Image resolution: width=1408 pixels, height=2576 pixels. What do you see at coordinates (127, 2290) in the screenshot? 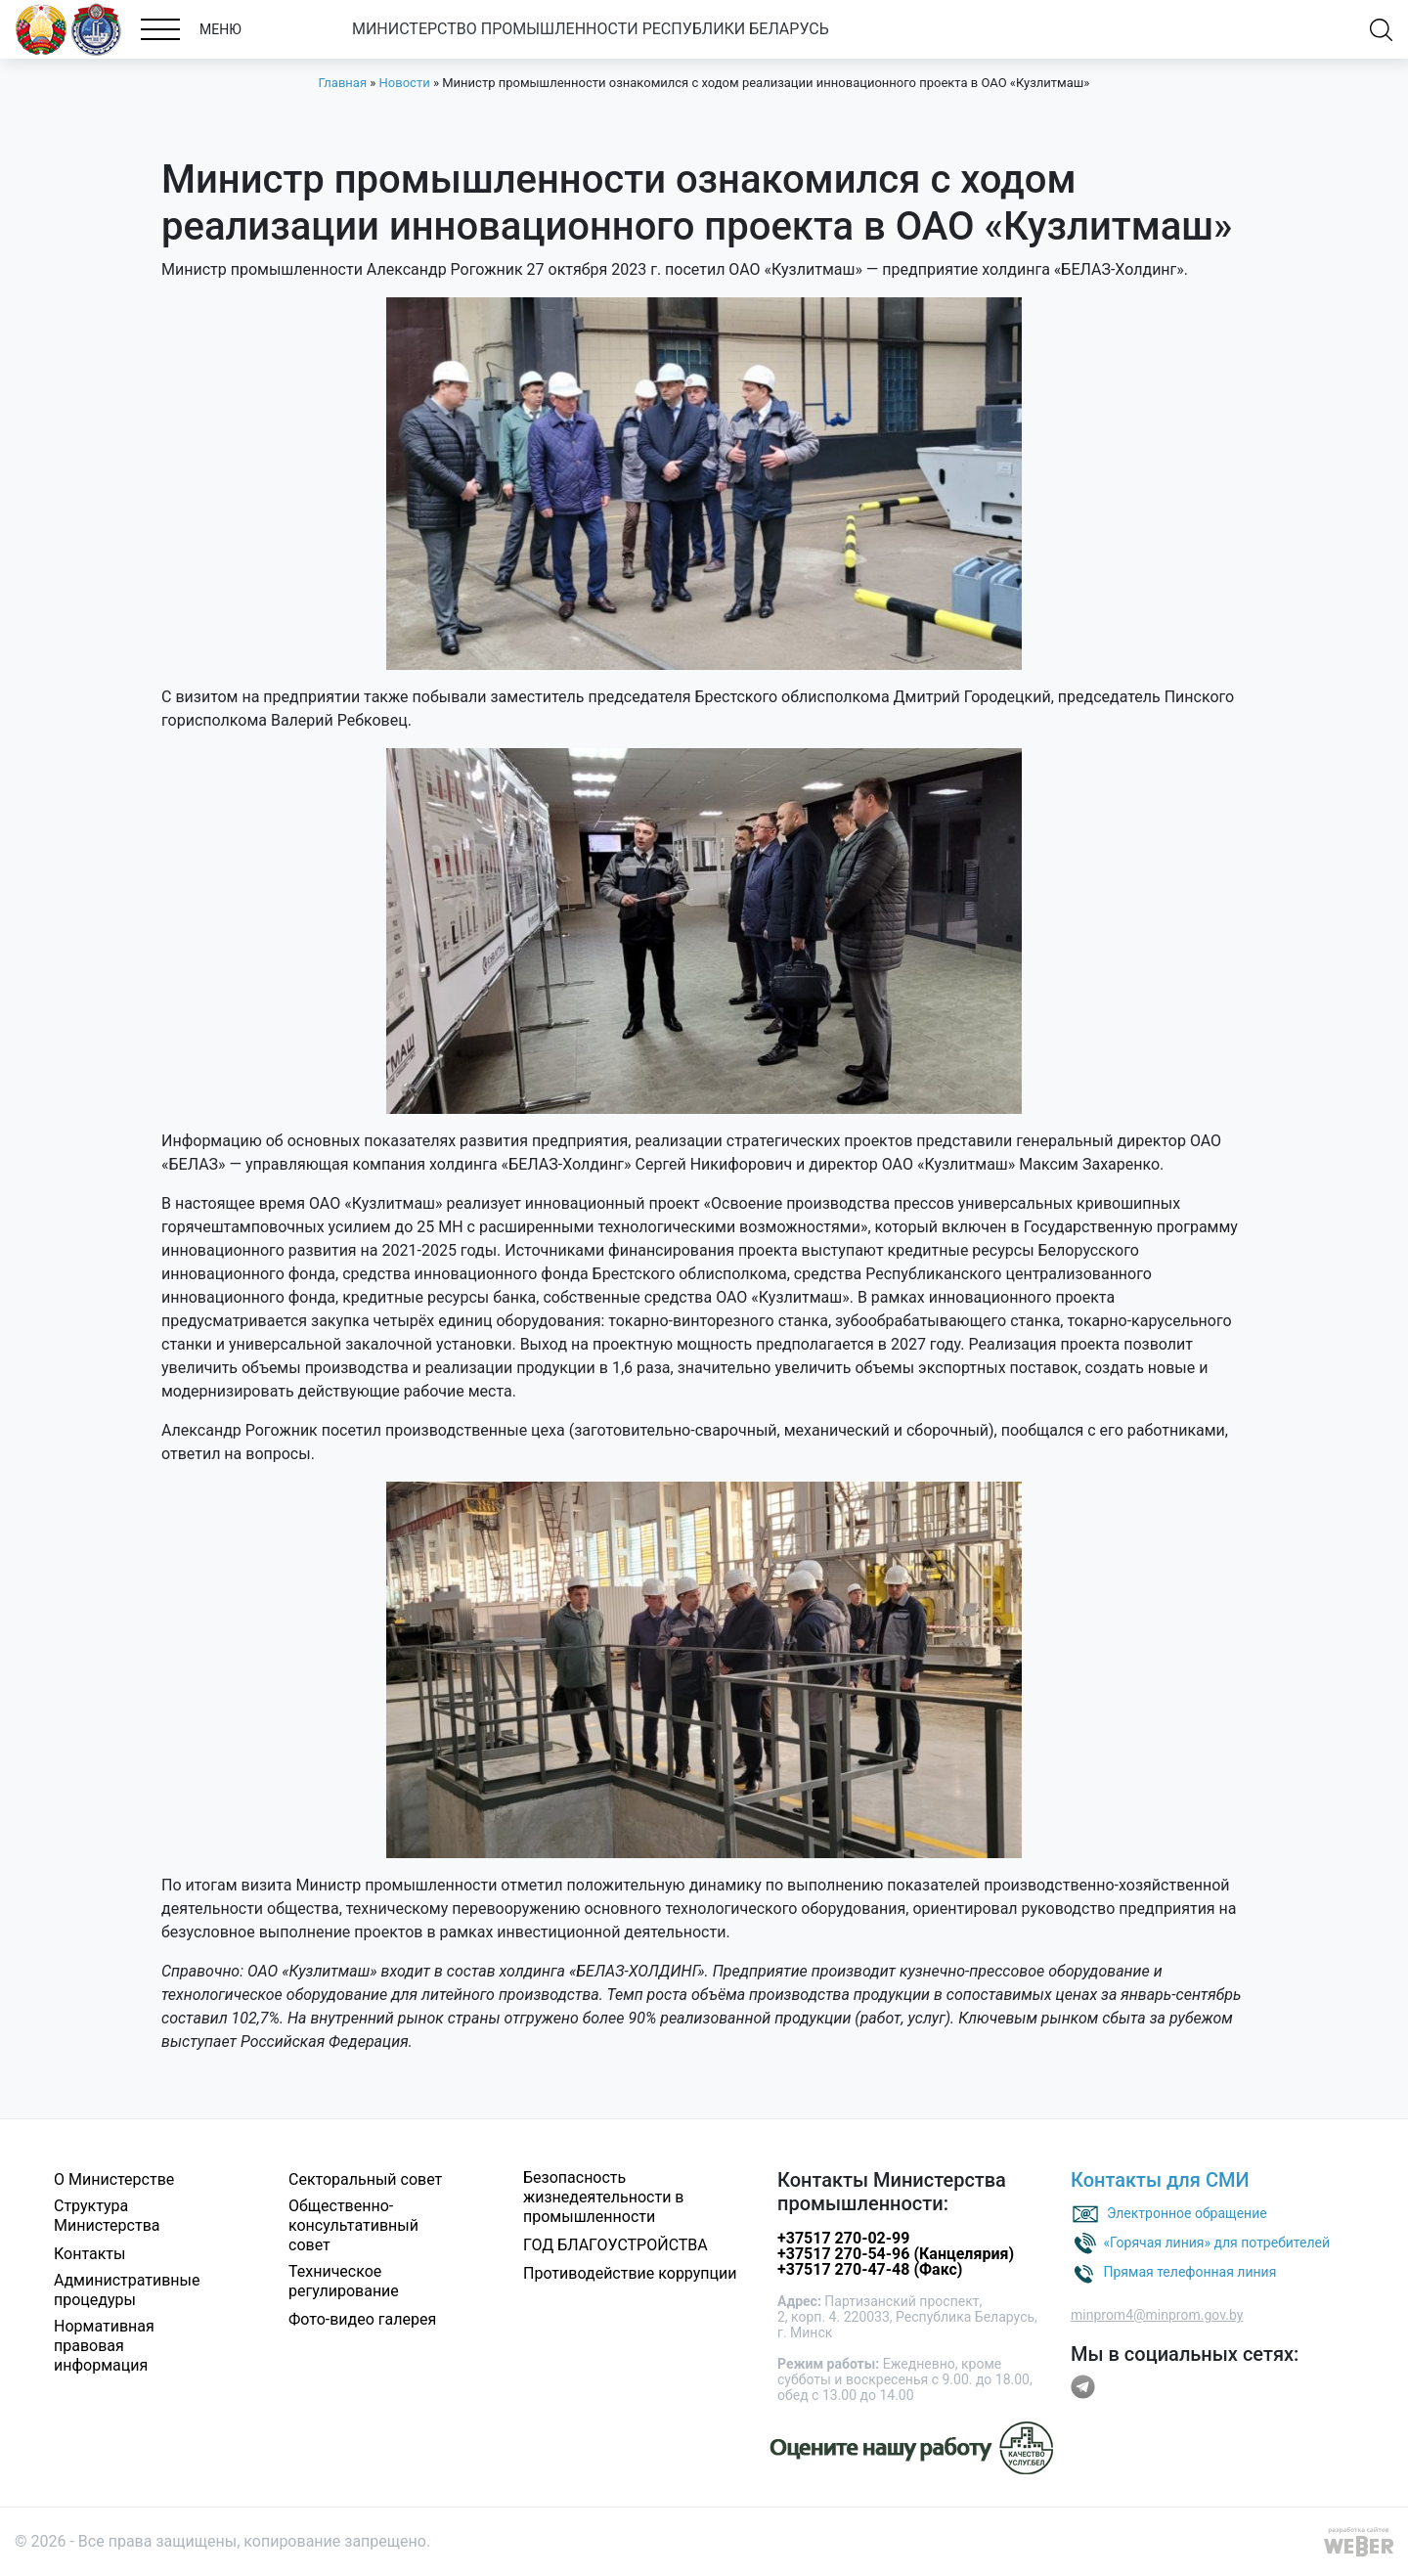
I see `Административные процедуры` at bounding box center [127, 2290].